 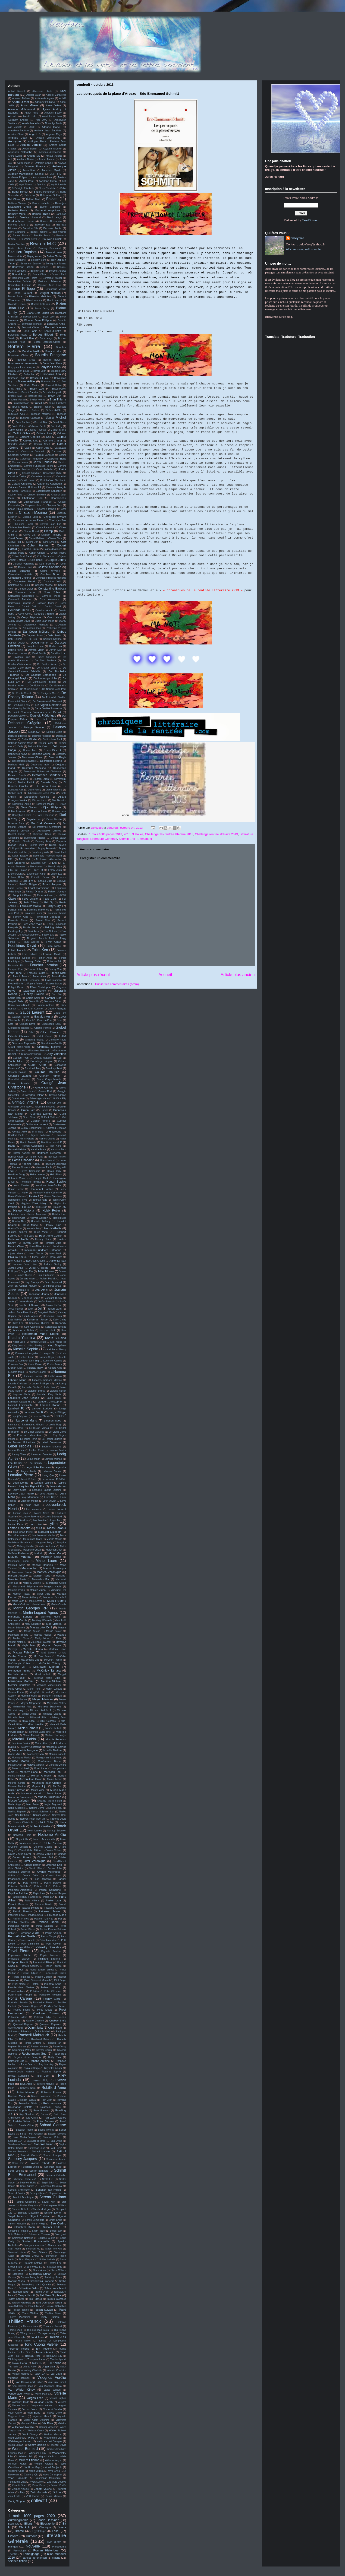 I want to click on Rey Macutay, so click(x=46, y=2064).